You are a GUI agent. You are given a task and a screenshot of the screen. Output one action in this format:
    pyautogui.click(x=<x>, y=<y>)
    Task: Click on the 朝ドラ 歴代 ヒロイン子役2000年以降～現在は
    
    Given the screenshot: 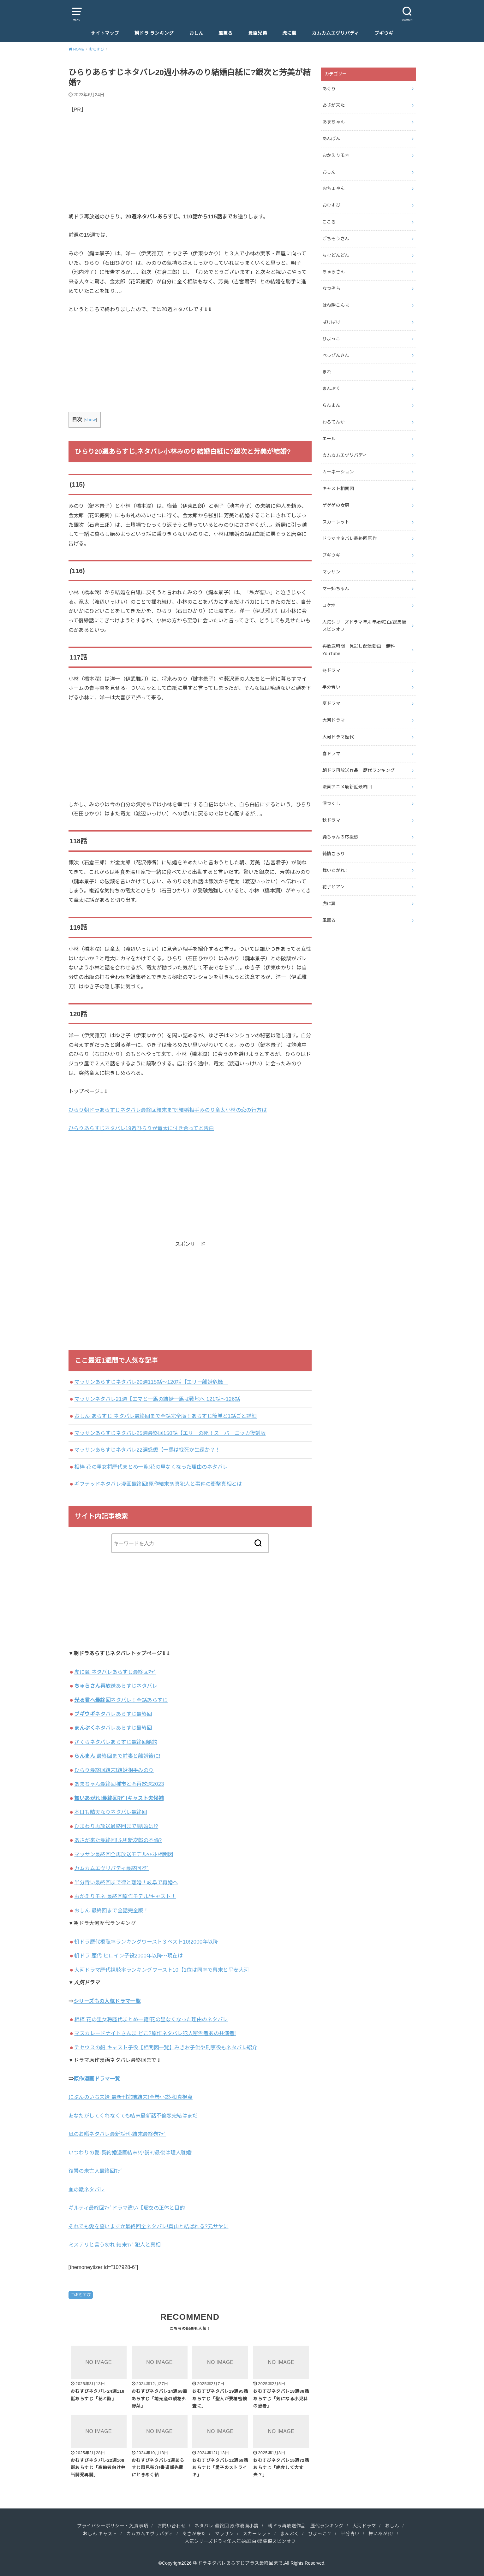 What is the action you would take?
    pyautogui.click(x=128, y=1955)
    